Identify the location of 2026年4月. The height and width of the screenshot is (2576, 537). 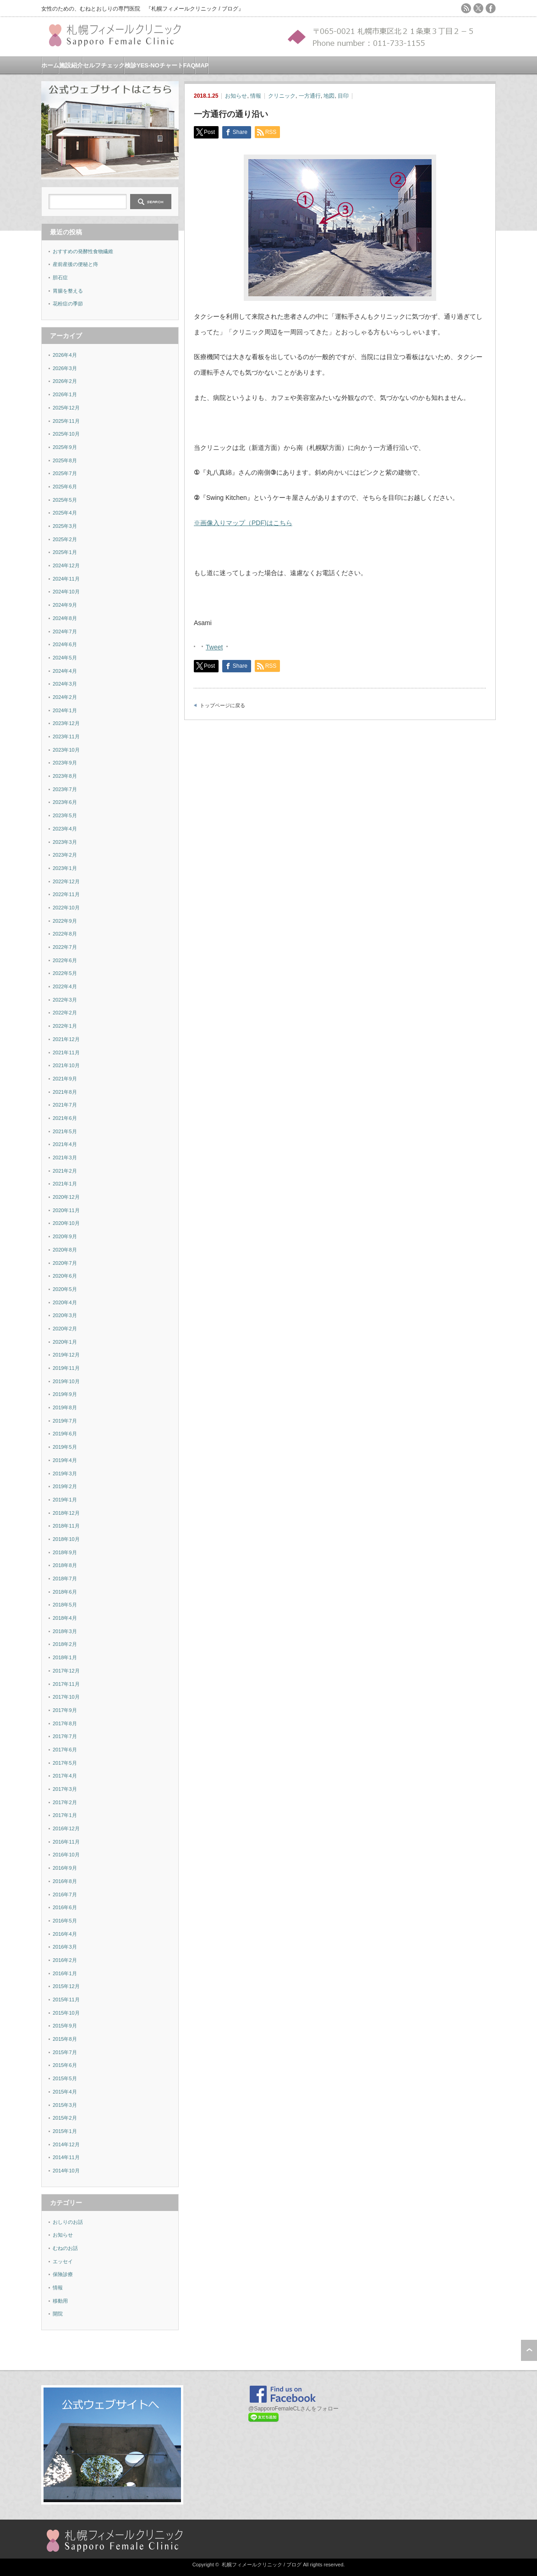
(65, 355).